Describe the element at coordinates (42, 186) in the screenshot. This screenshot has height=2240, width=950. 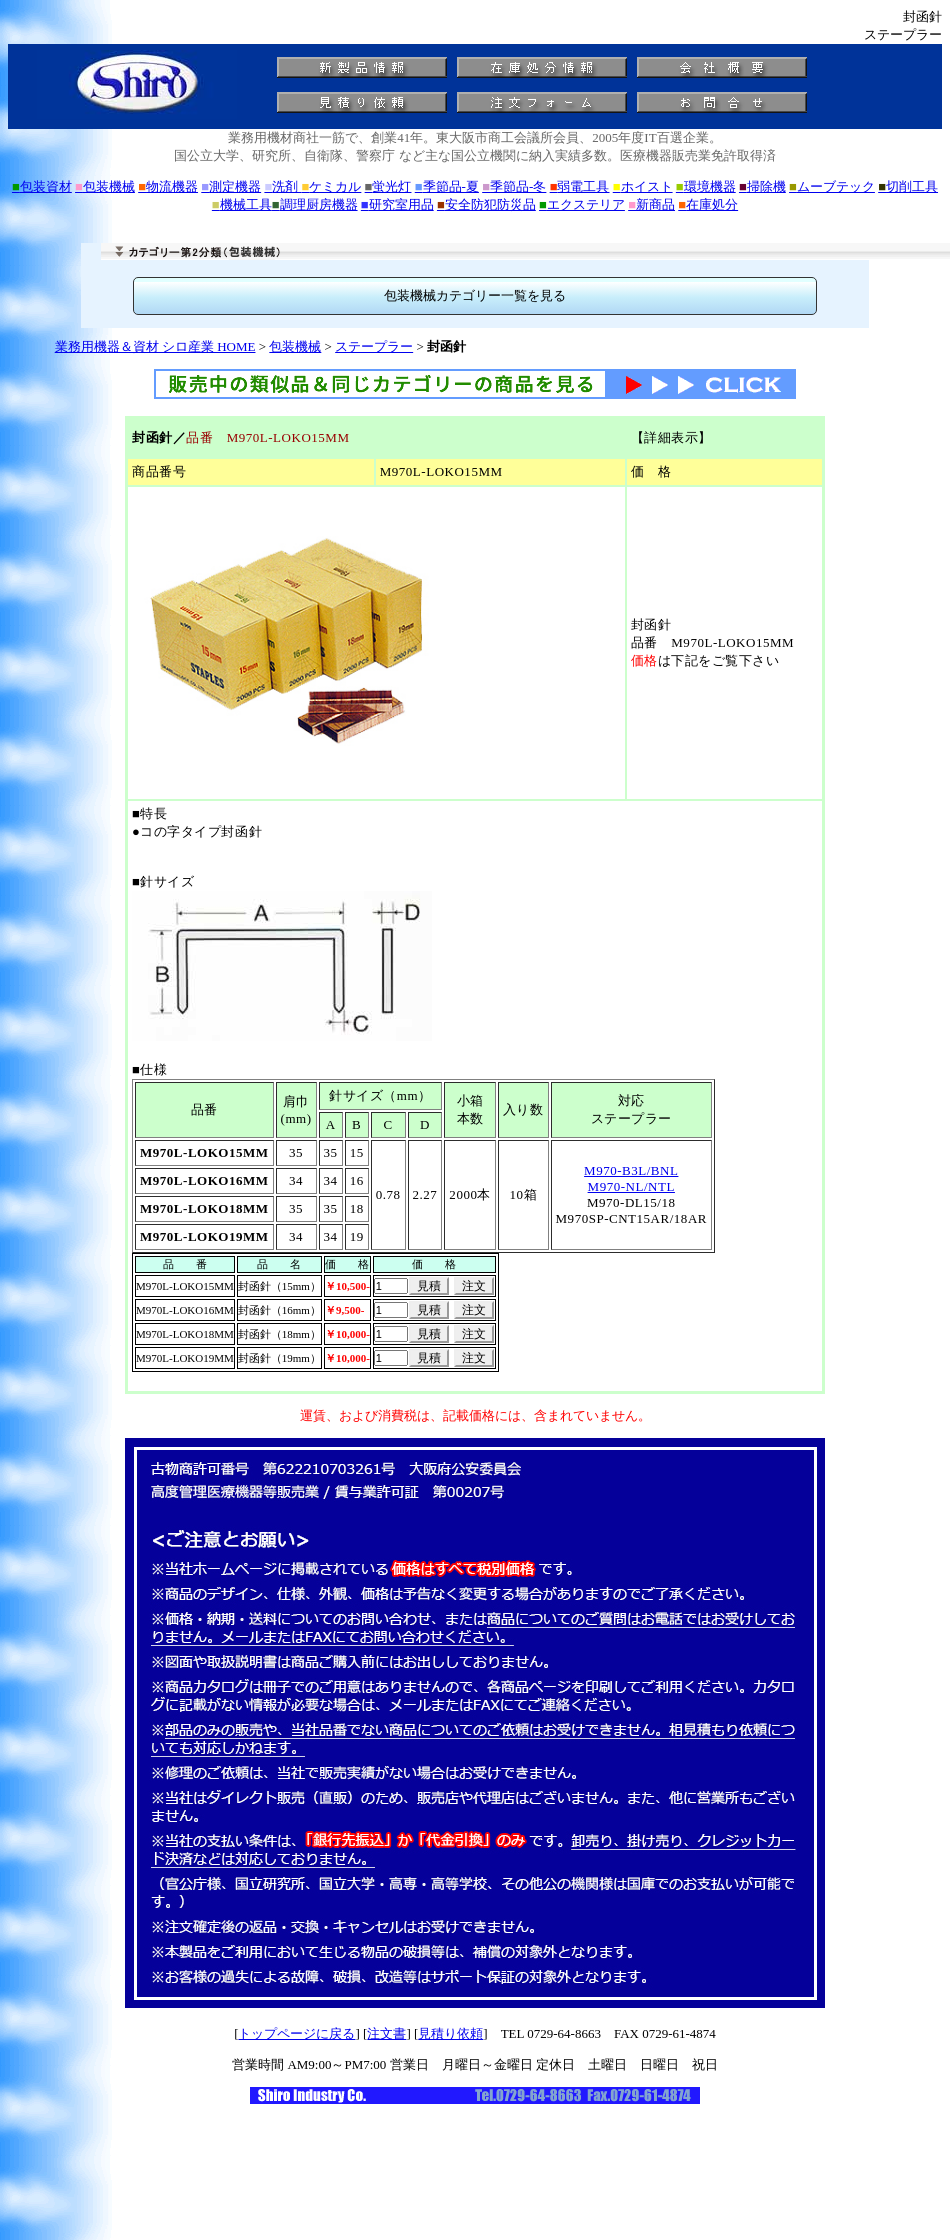
I see `包装資材` at that location.